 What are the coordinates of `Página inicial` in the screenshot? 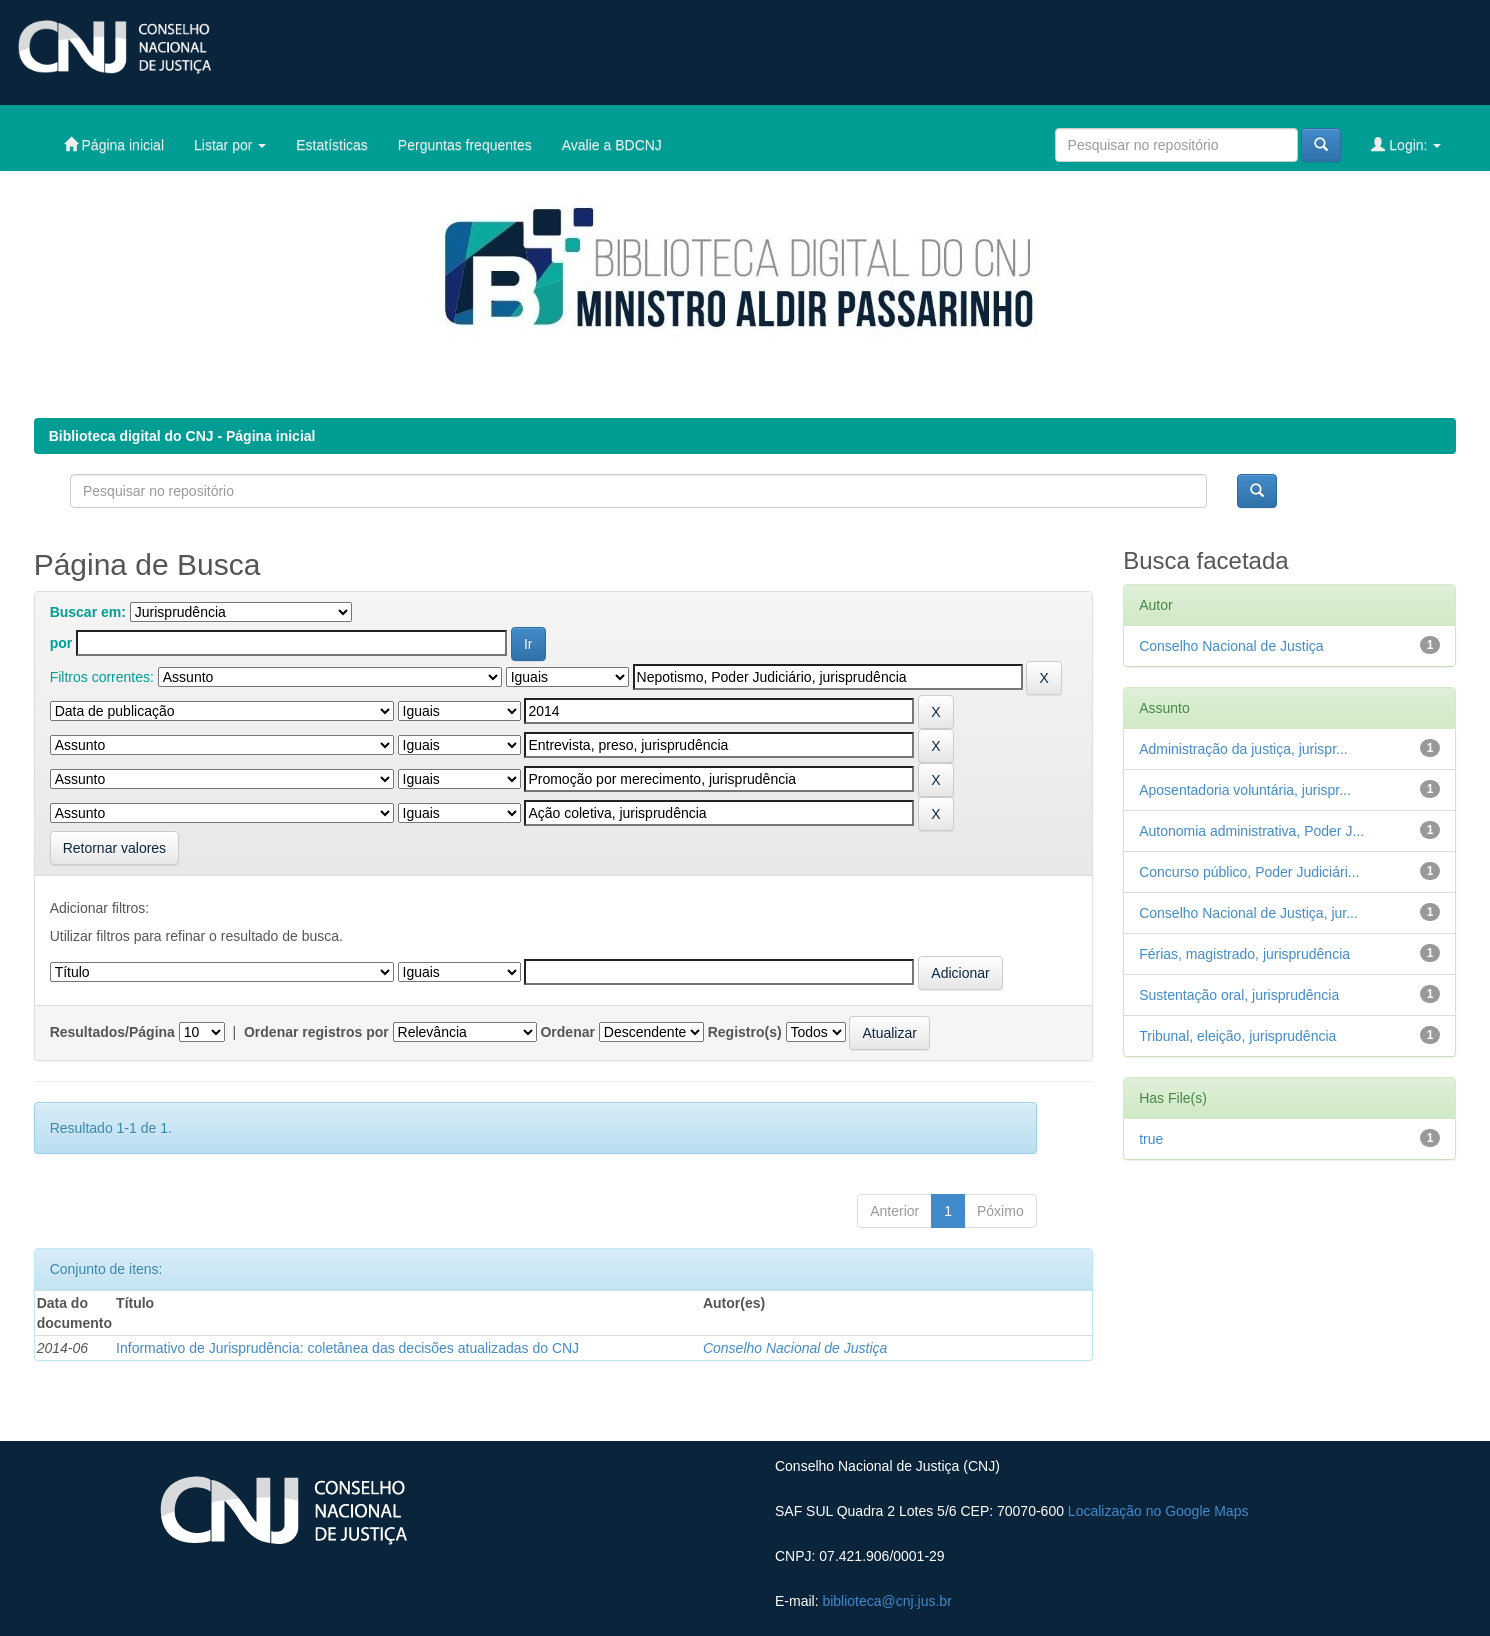 It's located at (114, 144).